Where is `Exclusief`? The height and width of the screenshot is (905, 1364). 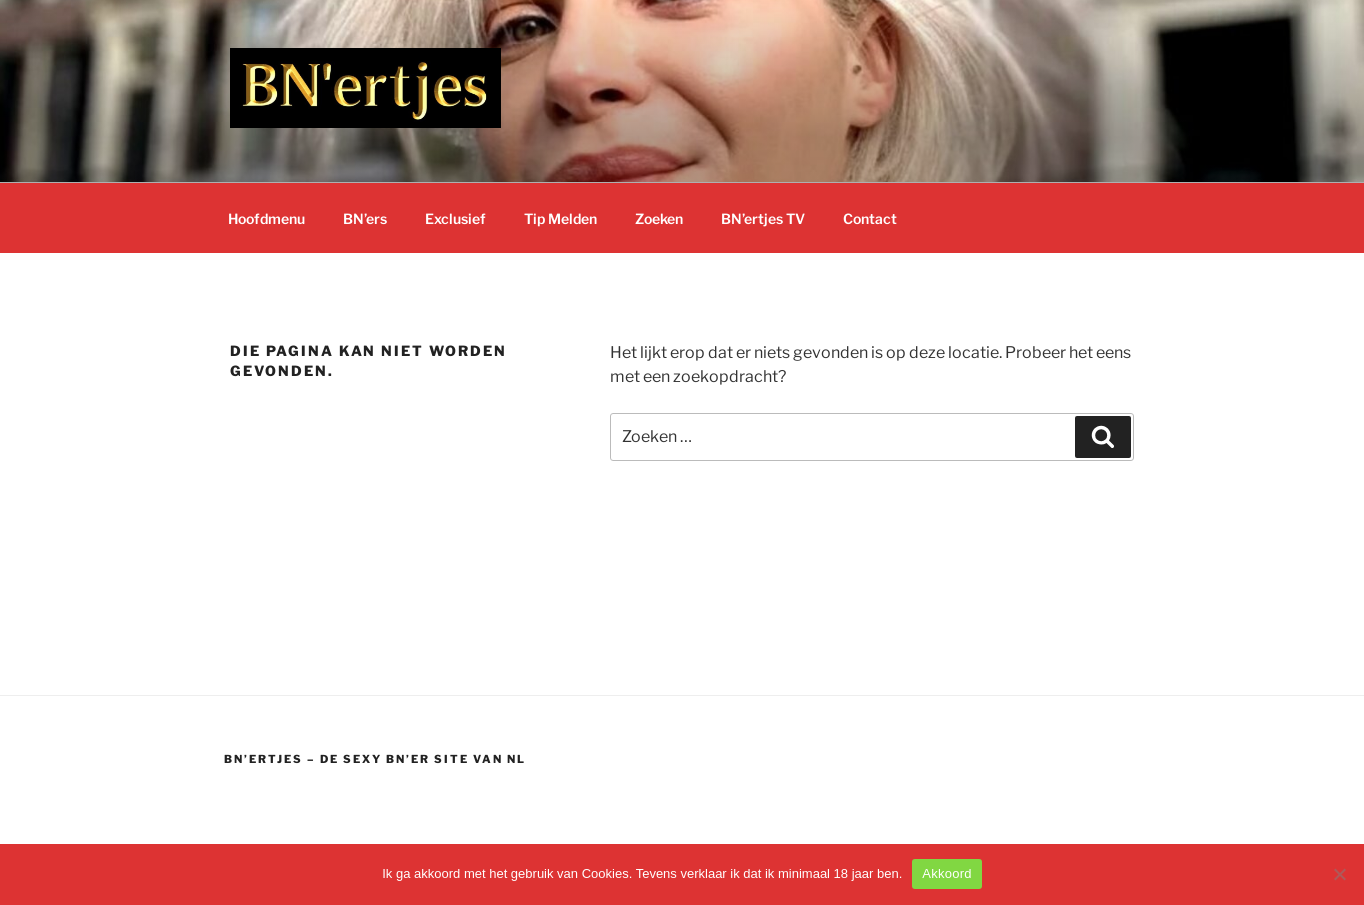 Exclusief is located at coordinates (455, 218).